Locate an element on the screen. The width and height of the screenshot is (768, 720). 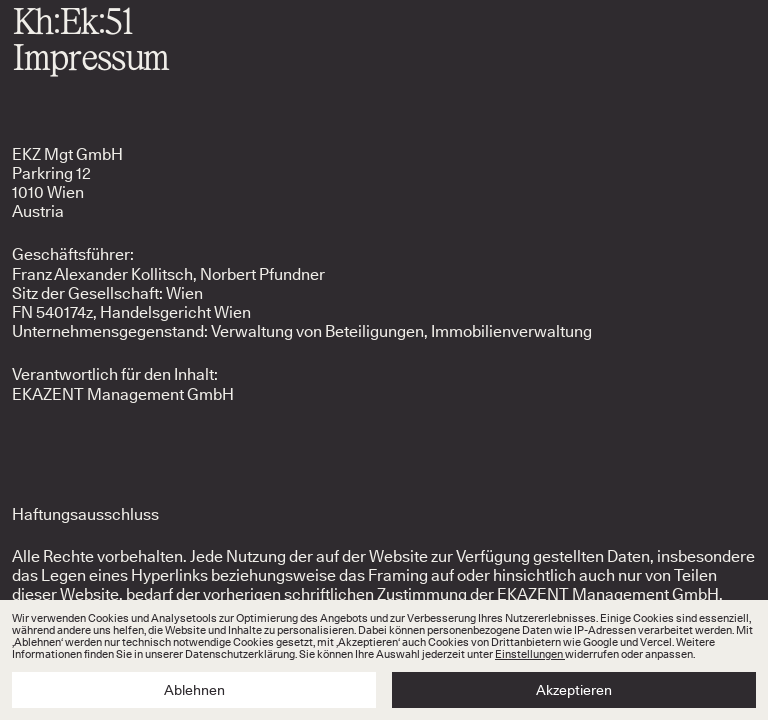
Akzeptieren is located at coordinates (574, 690).